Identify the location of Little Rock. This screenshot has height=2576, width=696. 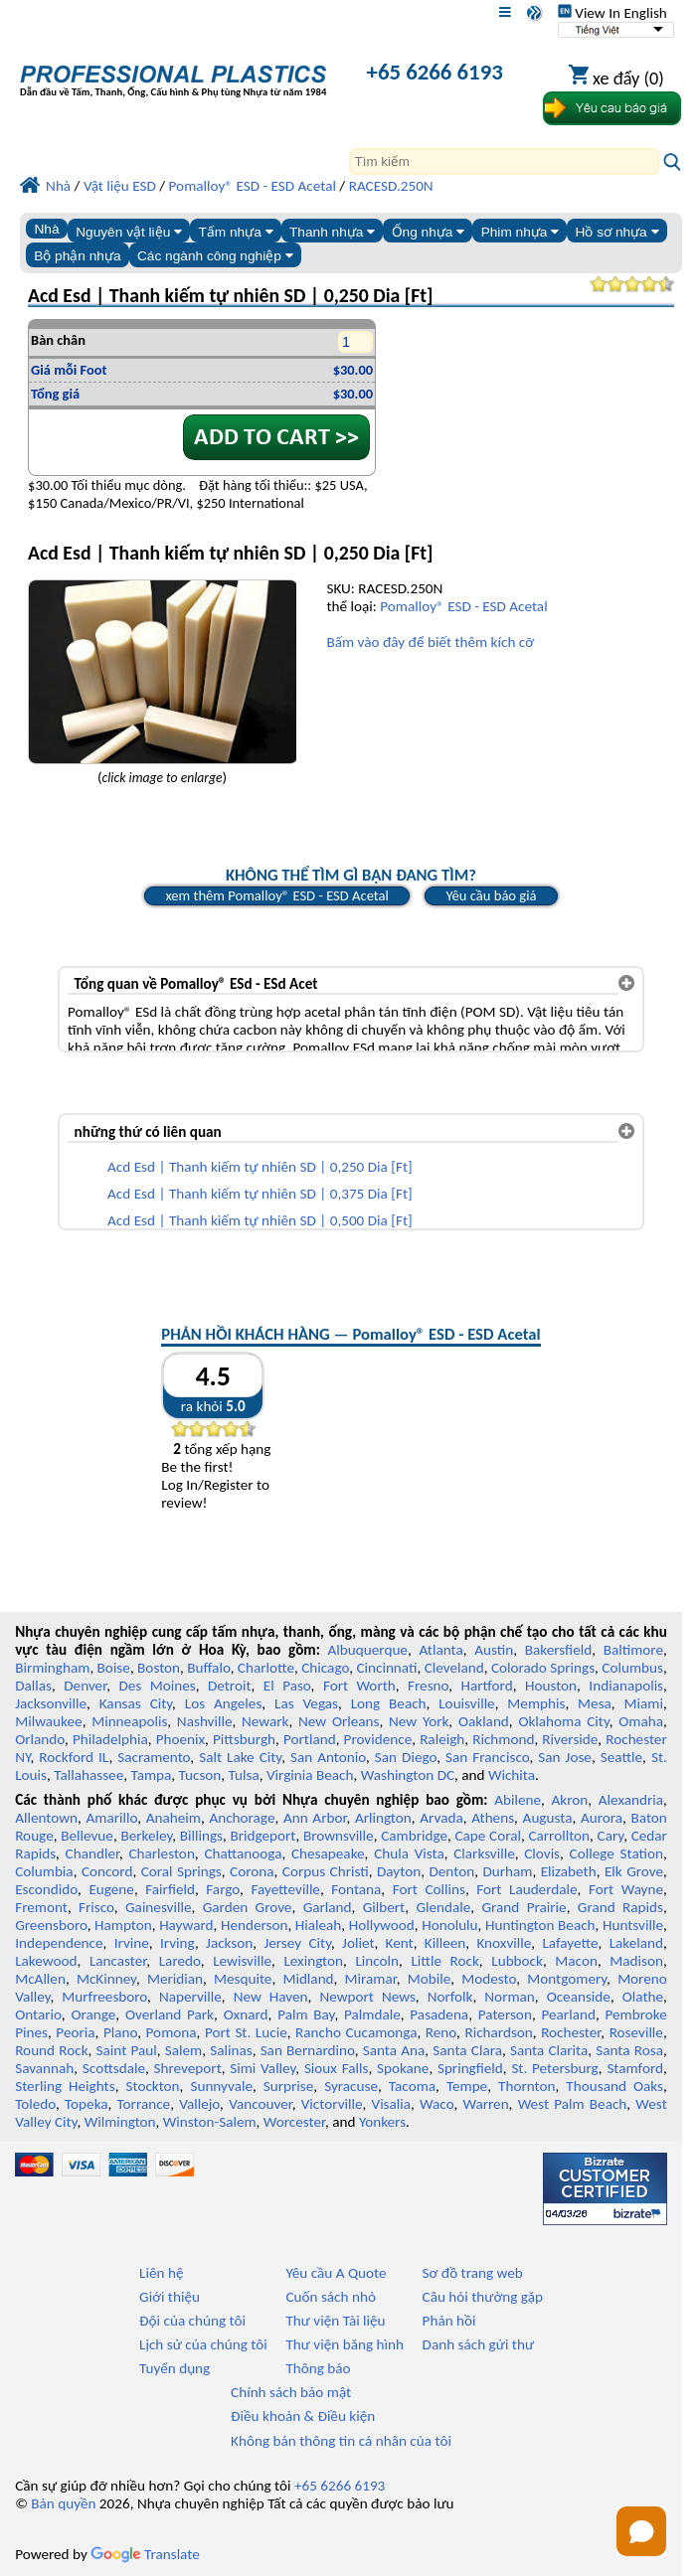
(444, 1961).